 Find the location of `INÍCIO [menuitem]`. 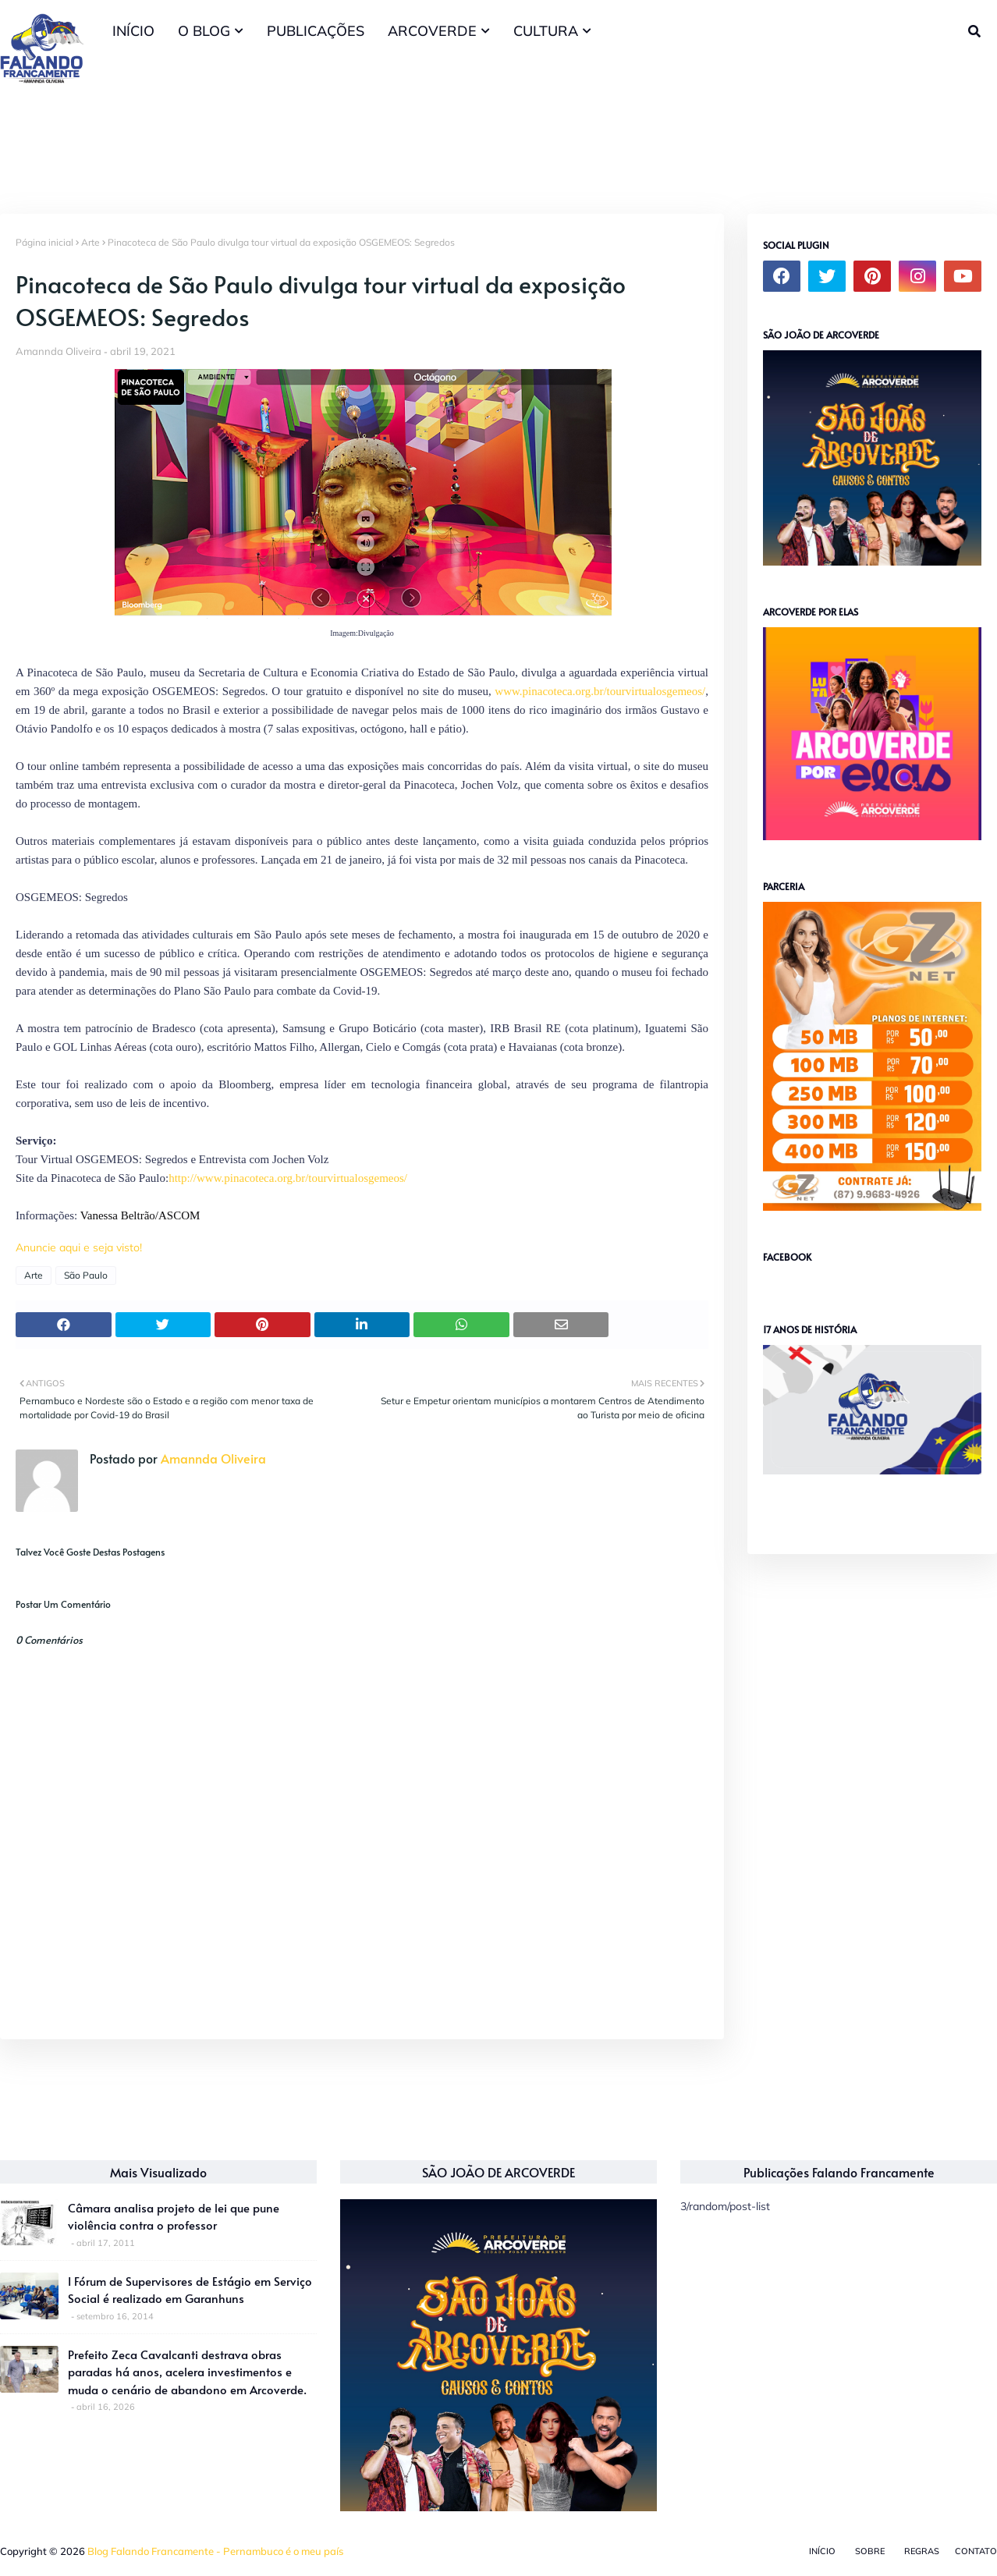

INÍCIO [menuitem] is located at coordinates (133, 31).